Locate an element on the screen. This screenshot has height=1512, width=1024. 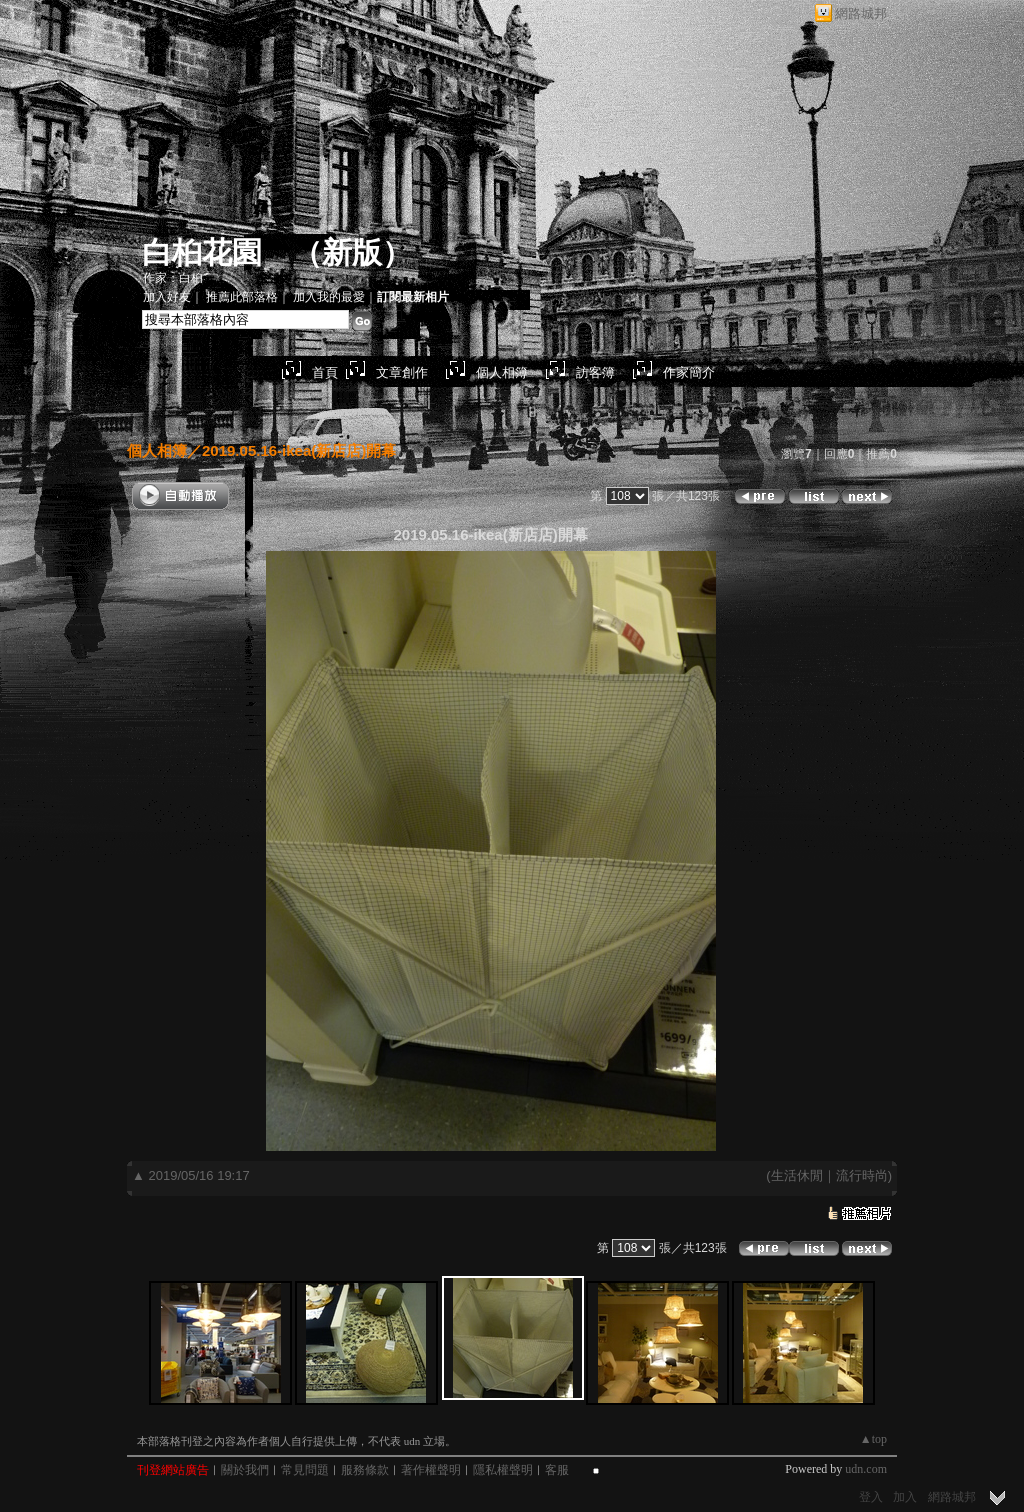
個人相簿 is located at coordinates (502, 372).